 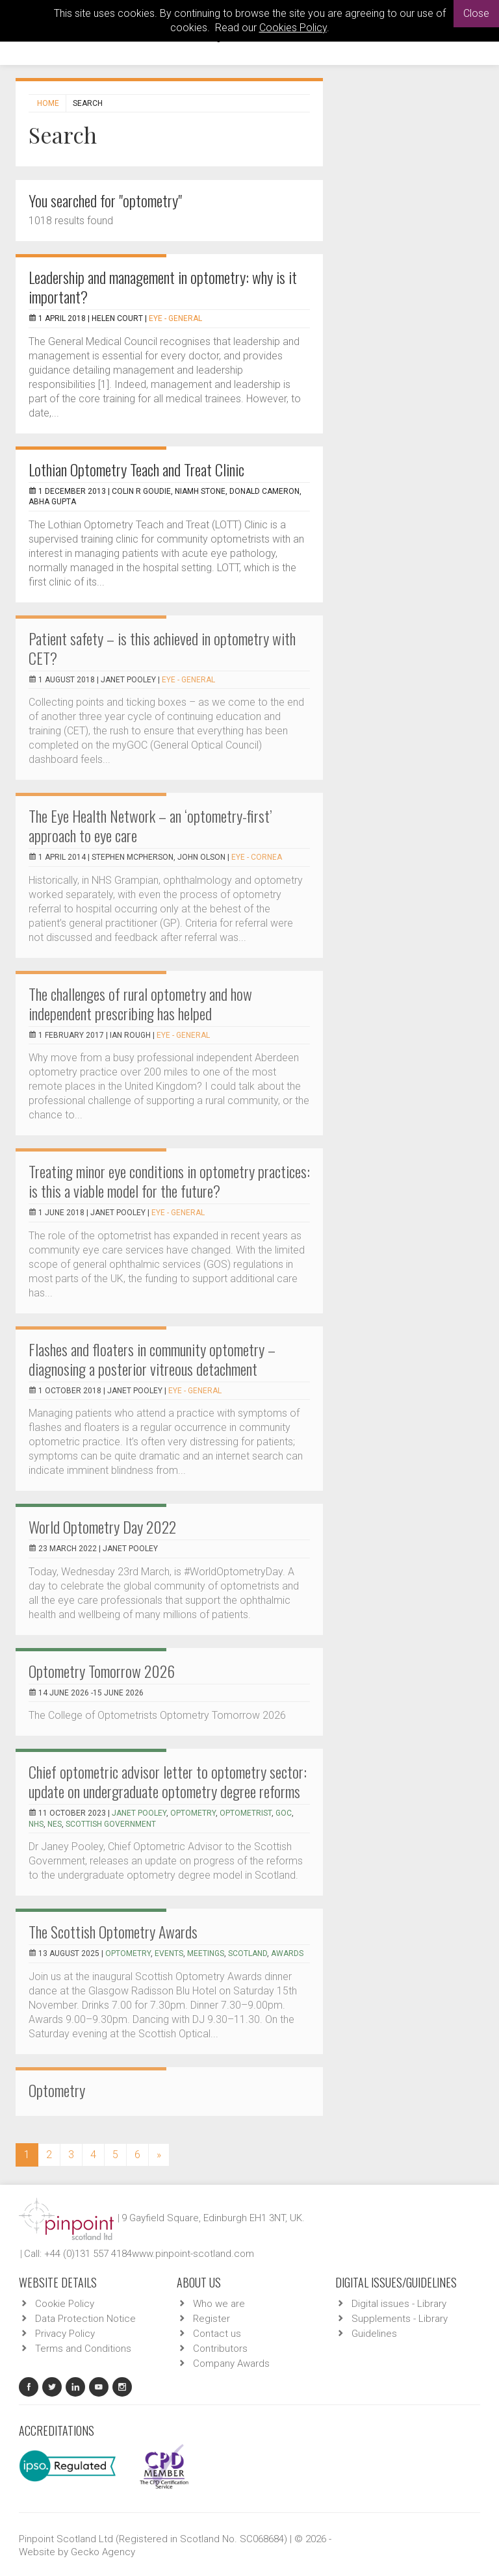 I want to click on NHS, so click(x=36, y=1824).